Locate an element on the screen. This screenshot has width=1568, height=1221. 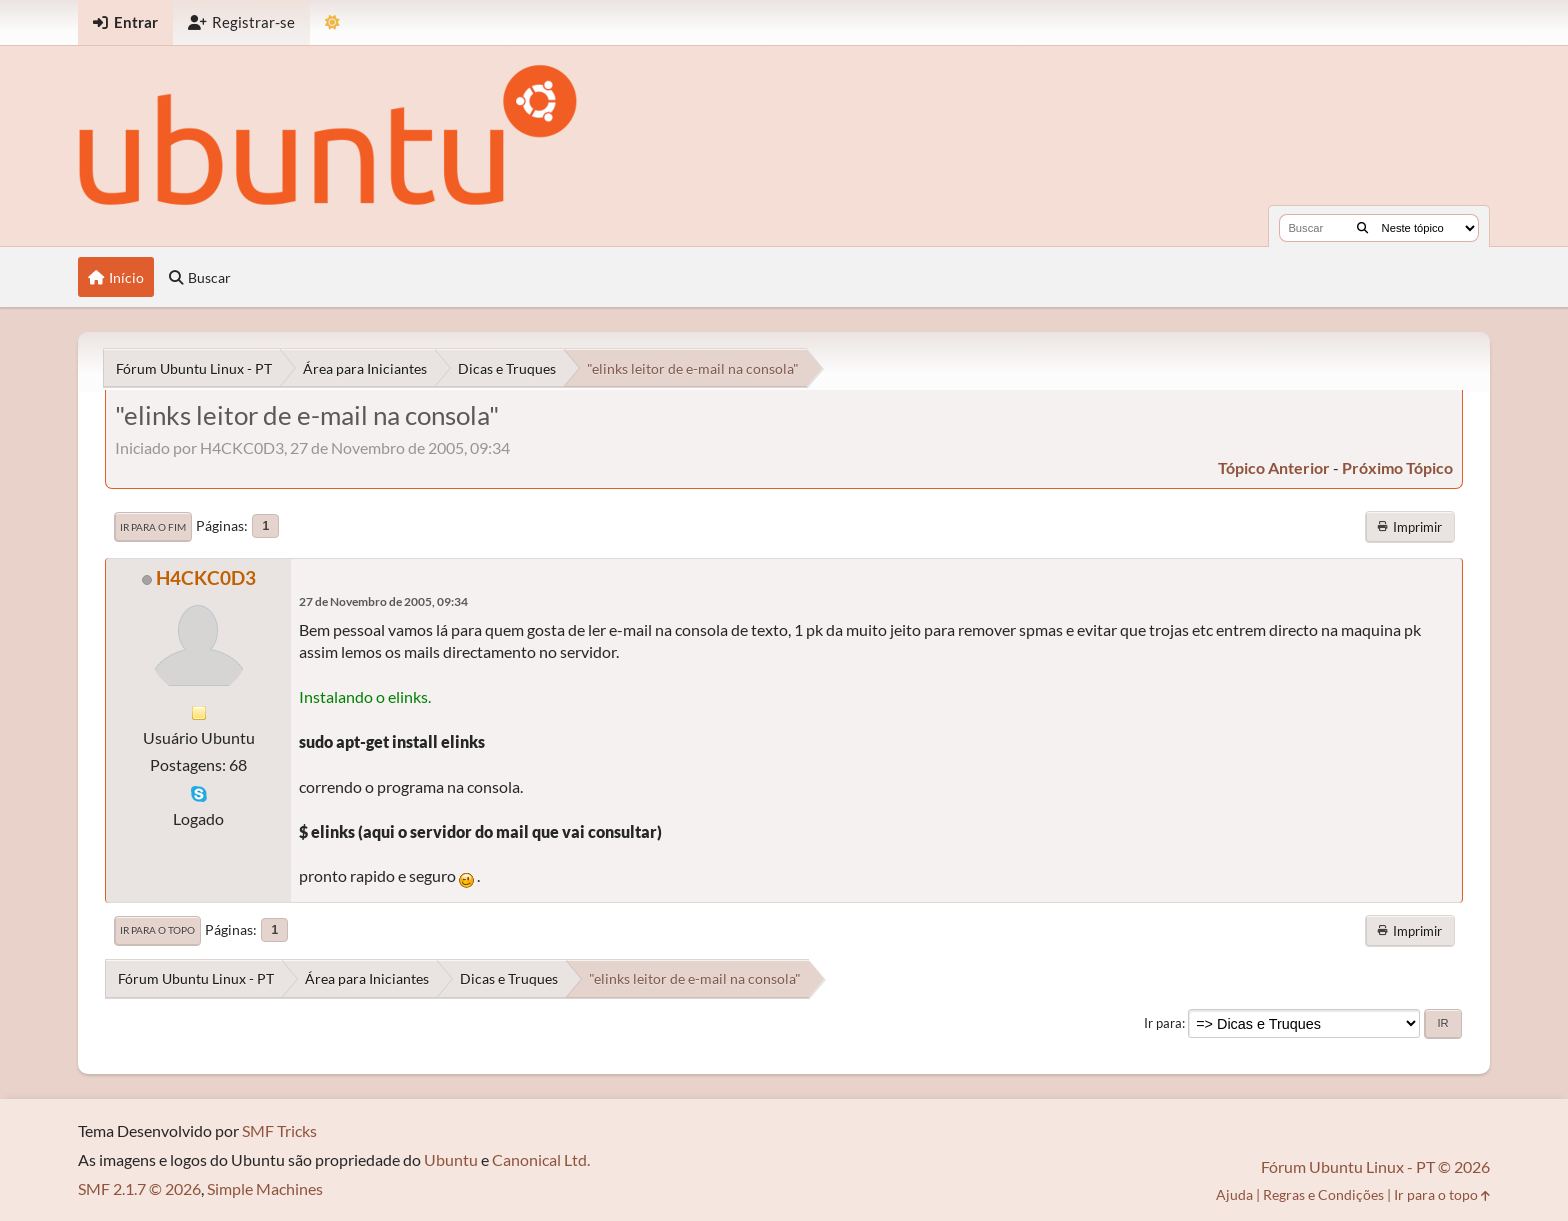
tópico anterior is located at coordinates (1274, 467).